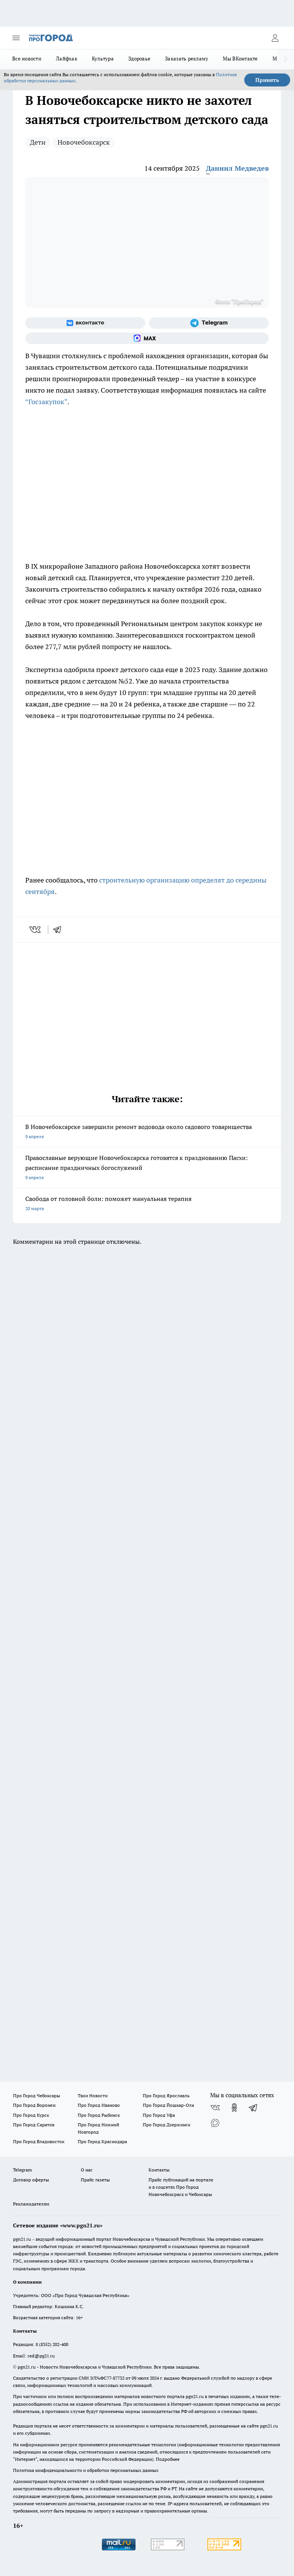 The height and width of the screenshot is (2576, 294). I want to click on Про Город Курск, so click(31, 2115).